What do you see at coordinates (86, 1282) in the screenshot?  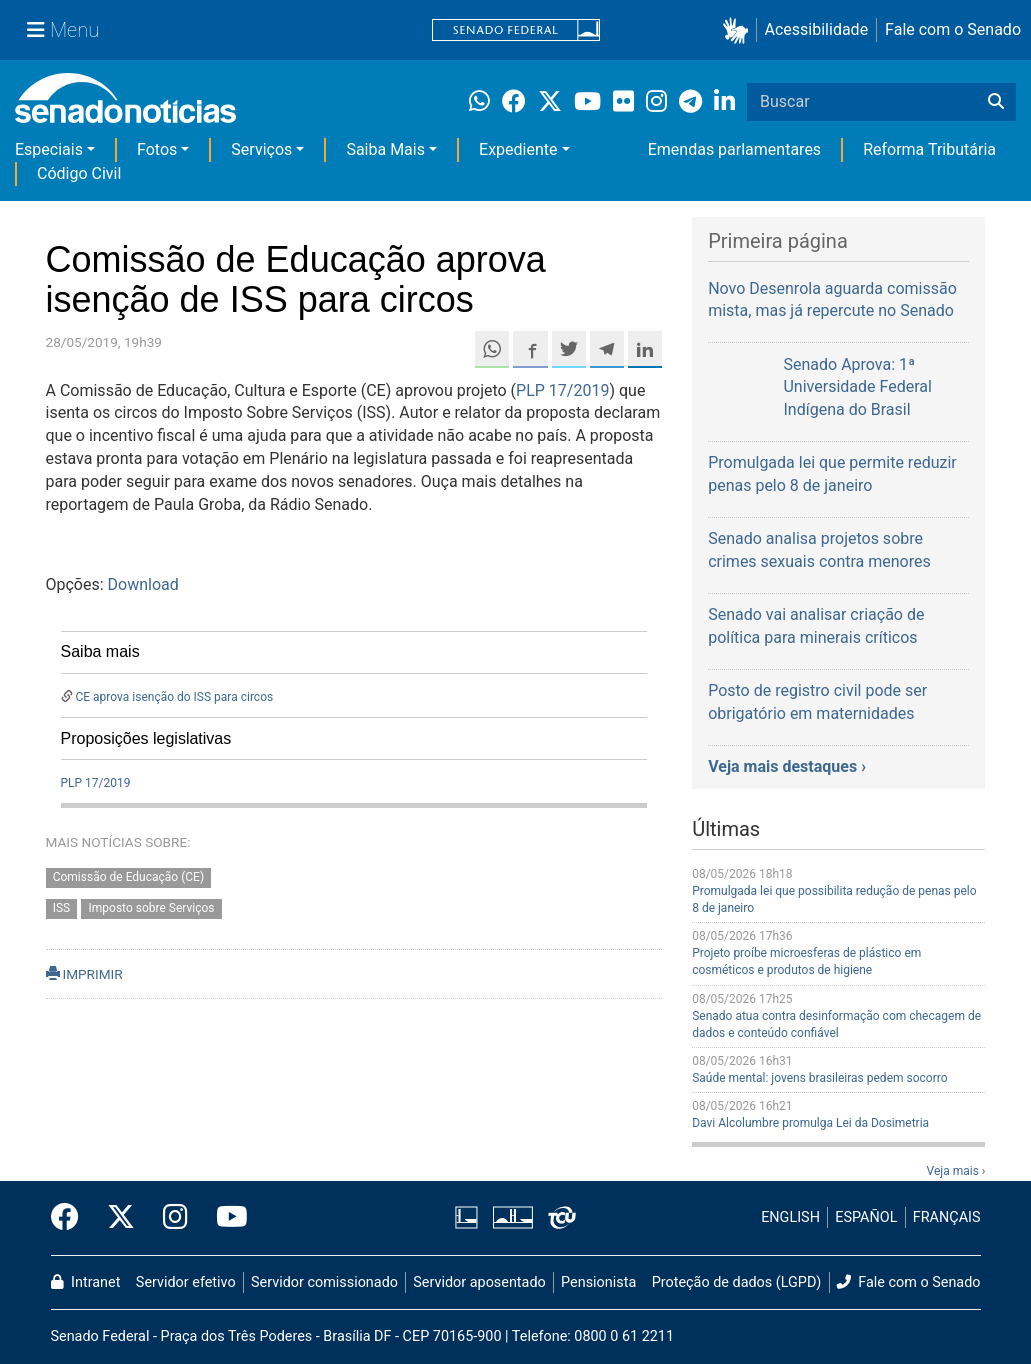 I see `Intranet` at bounding box center [86, 1282].